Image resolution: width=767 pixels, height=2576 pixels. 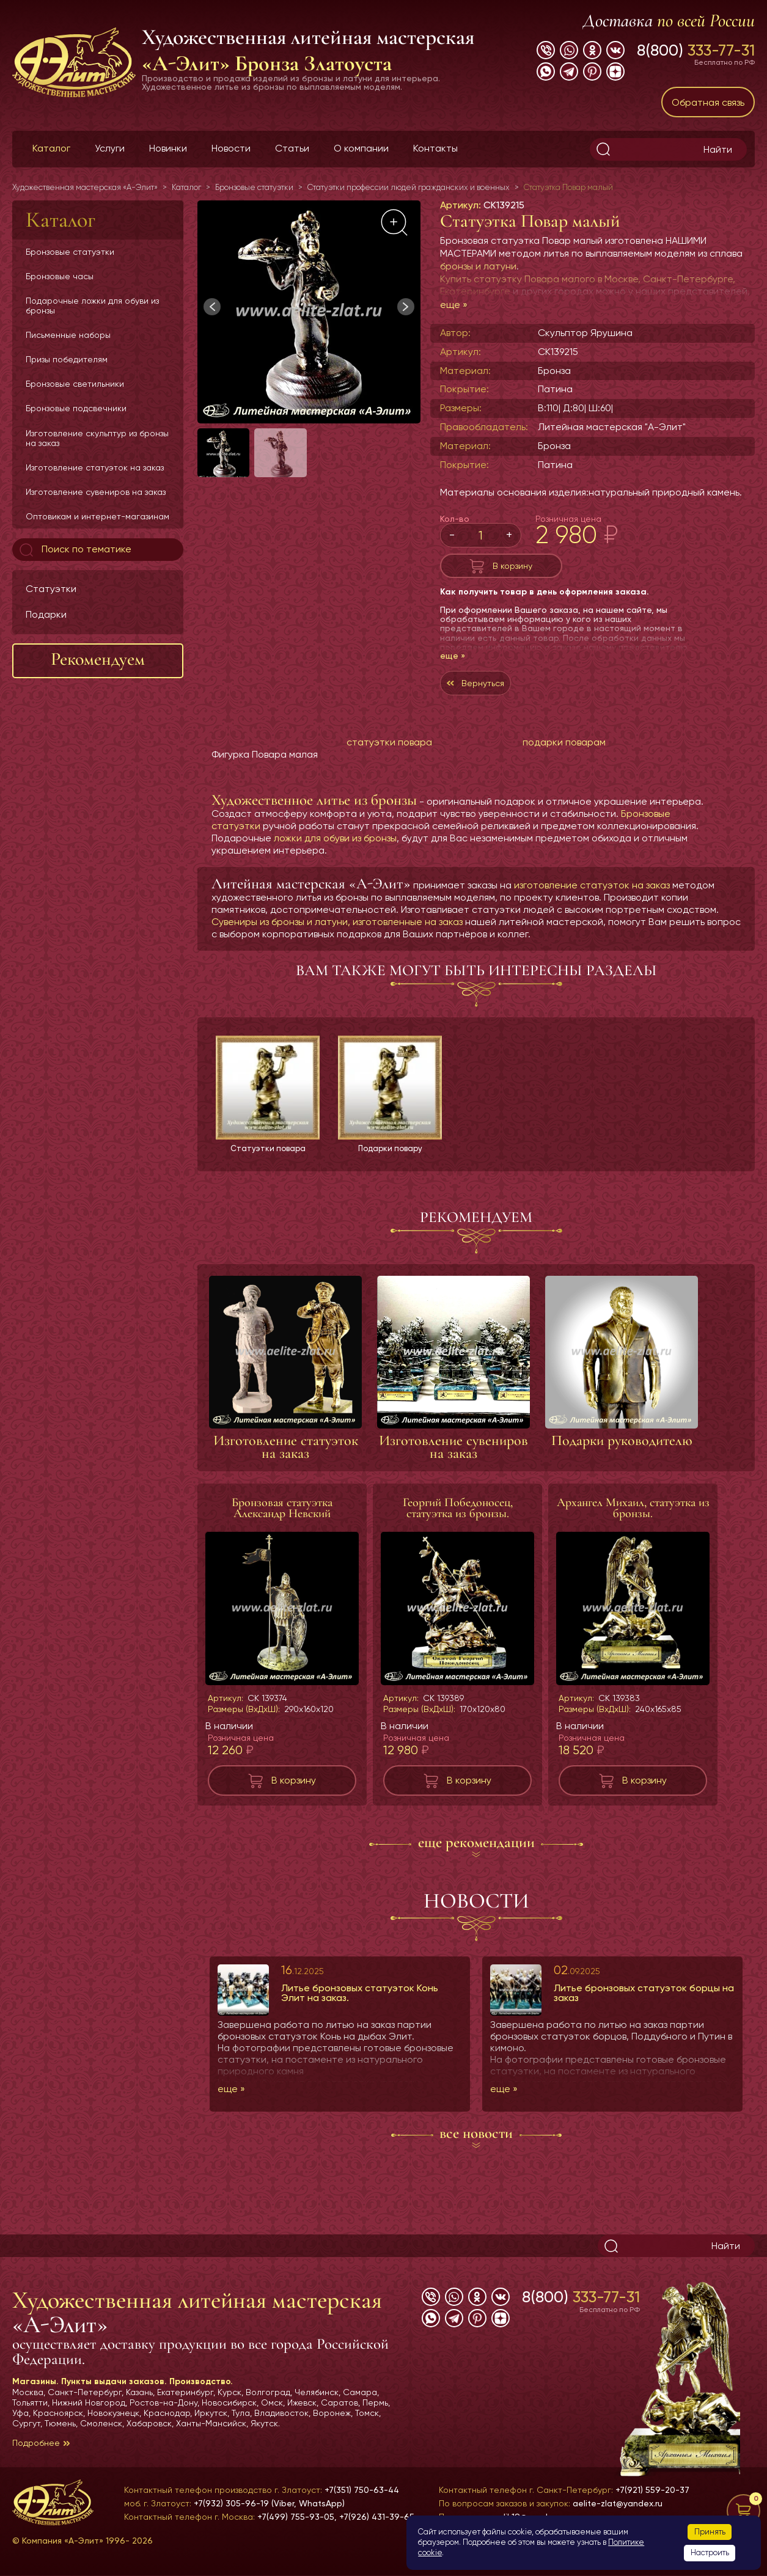 What do you see at coordinates (231, 148) in the screenshot?
I see `Новости` at bounding box center [231, 148].